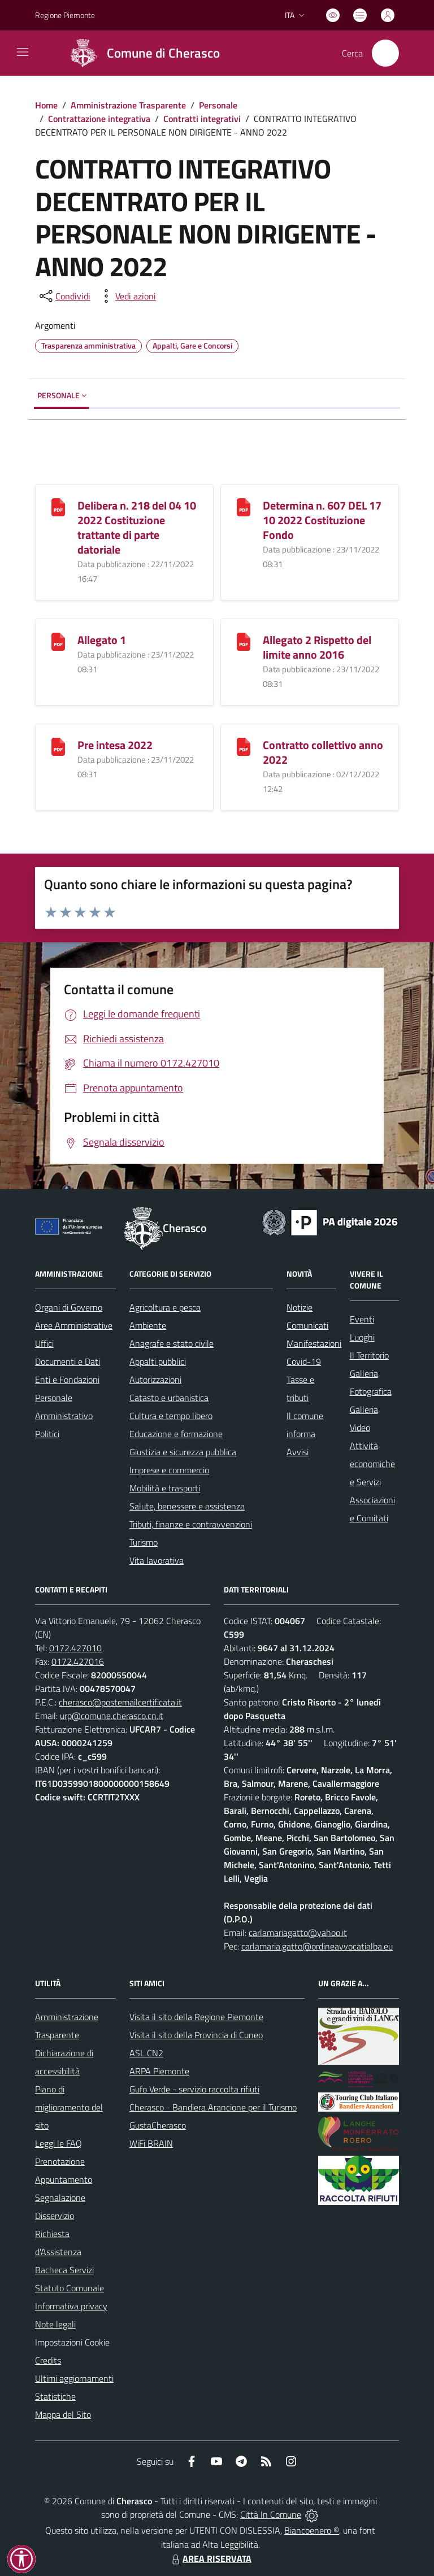 This screenshot has width=434, height=2576. What do you see at coordinates (196, 2035) in the screenshot?
I see `Visita il sito della Provincia di Cuneo` at bounding box center [196, 2035].